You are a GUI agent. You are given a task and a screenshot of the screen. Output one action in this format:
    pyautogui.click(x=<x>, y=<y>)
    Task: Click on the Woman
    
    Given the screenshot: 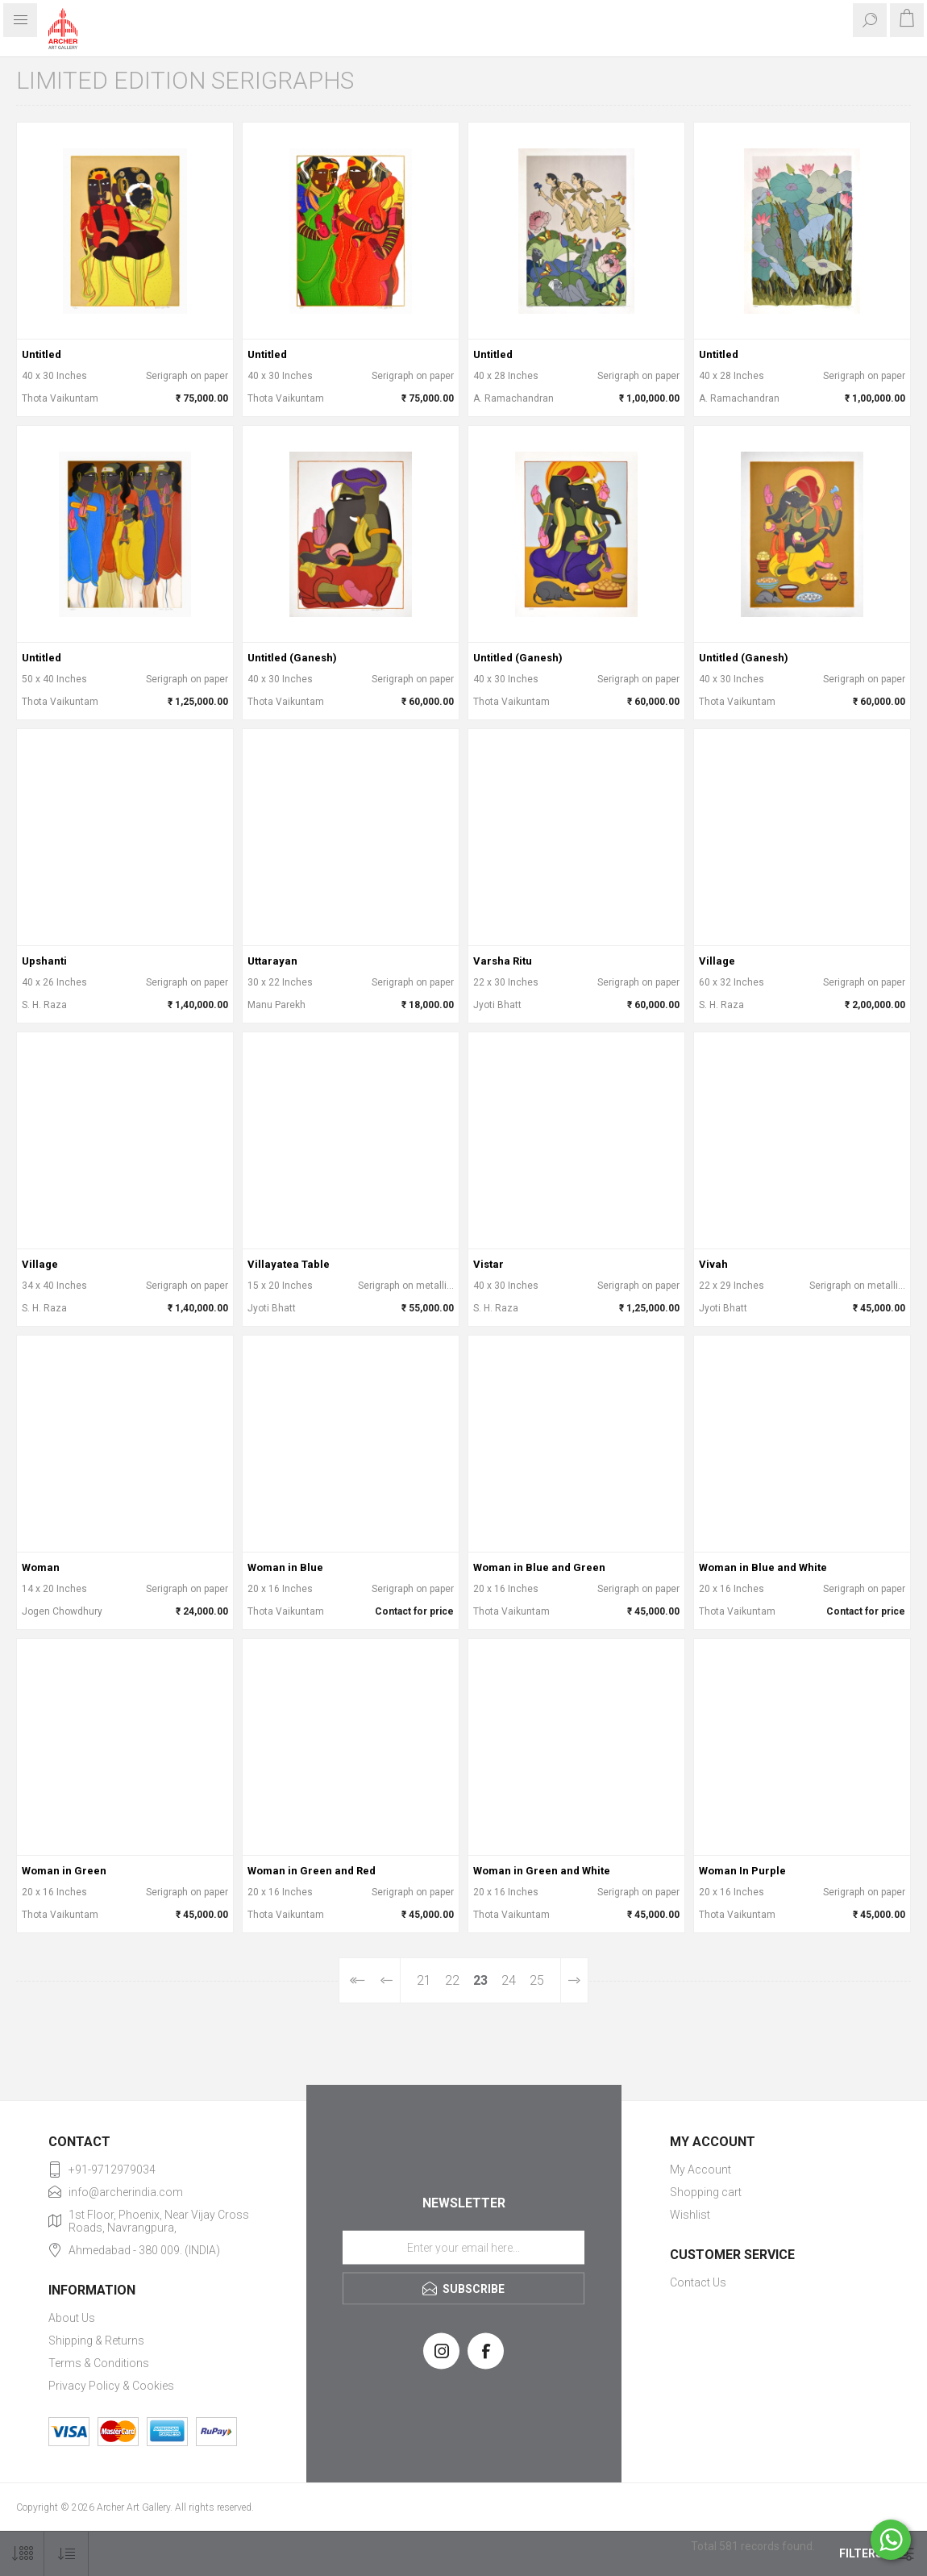 What is the action you would take?
    pyautogui.click(x=41, y=1567)
    